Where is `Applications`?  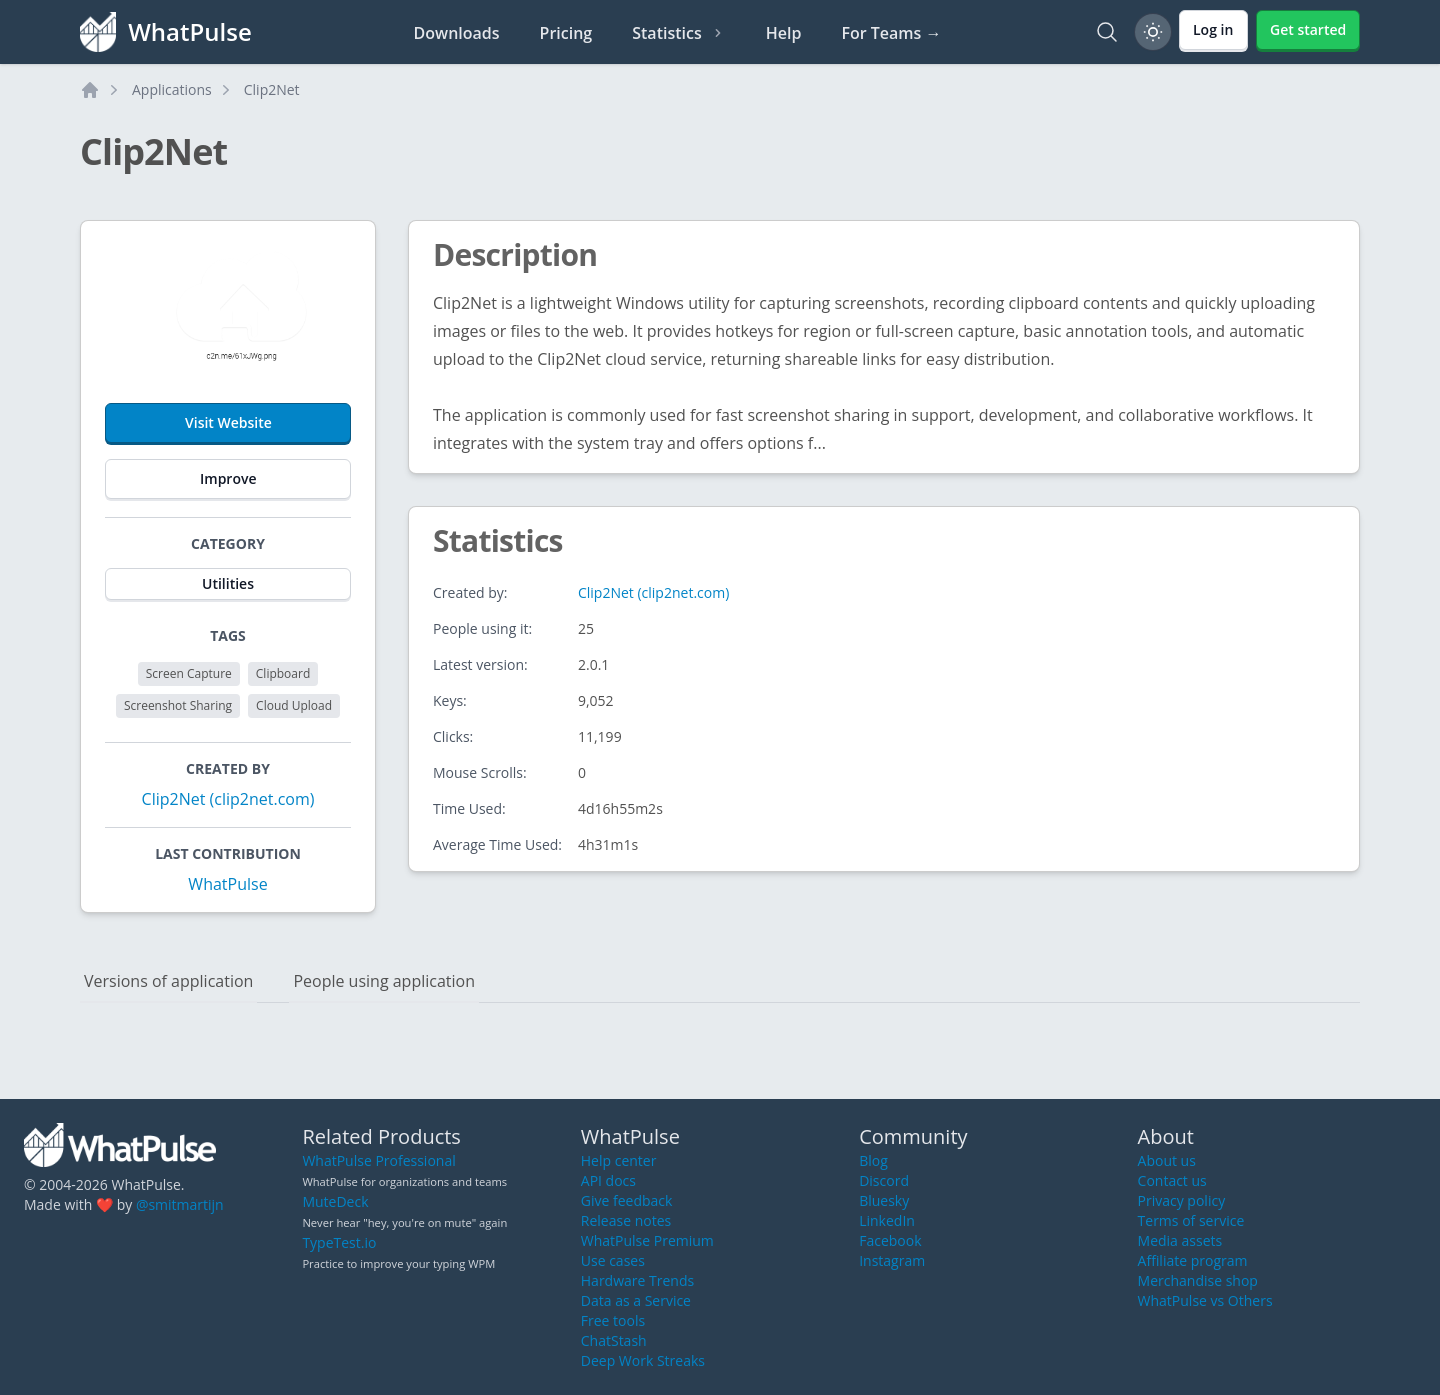
Applications is located at coordinates (172, 89).